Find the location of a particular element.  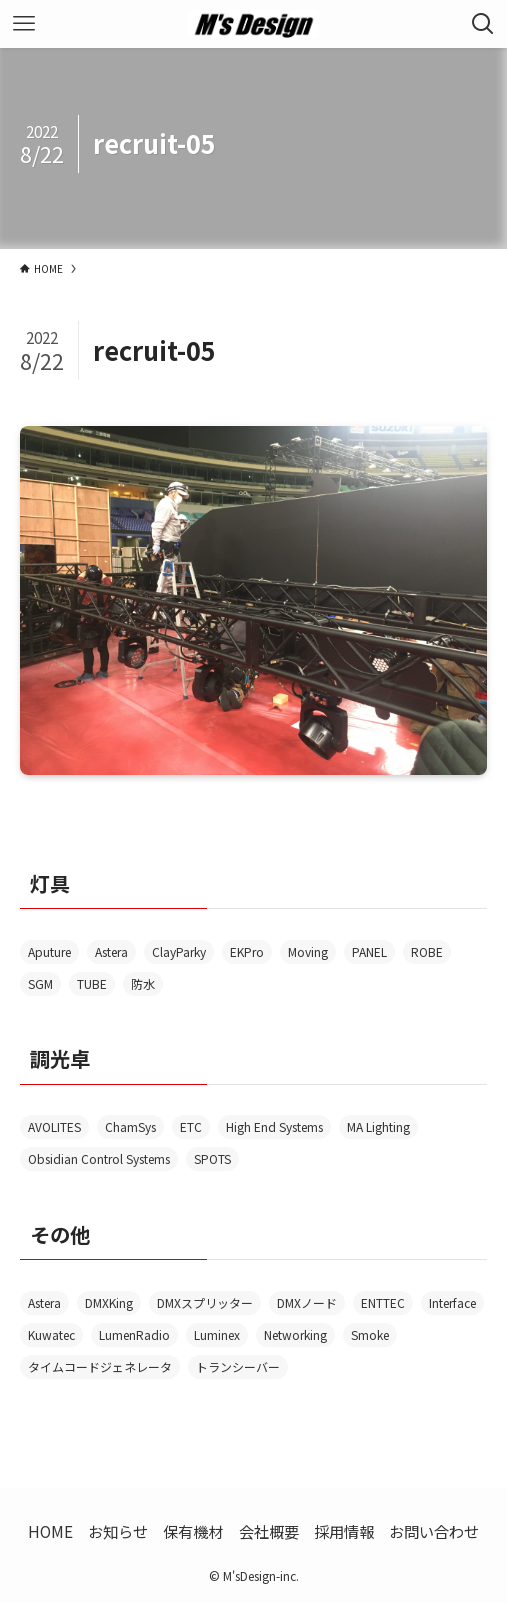

タイムコードジェネレータ [タイムコードジェネレータ (1個の項目)] is located at coordinates (100, 1366).